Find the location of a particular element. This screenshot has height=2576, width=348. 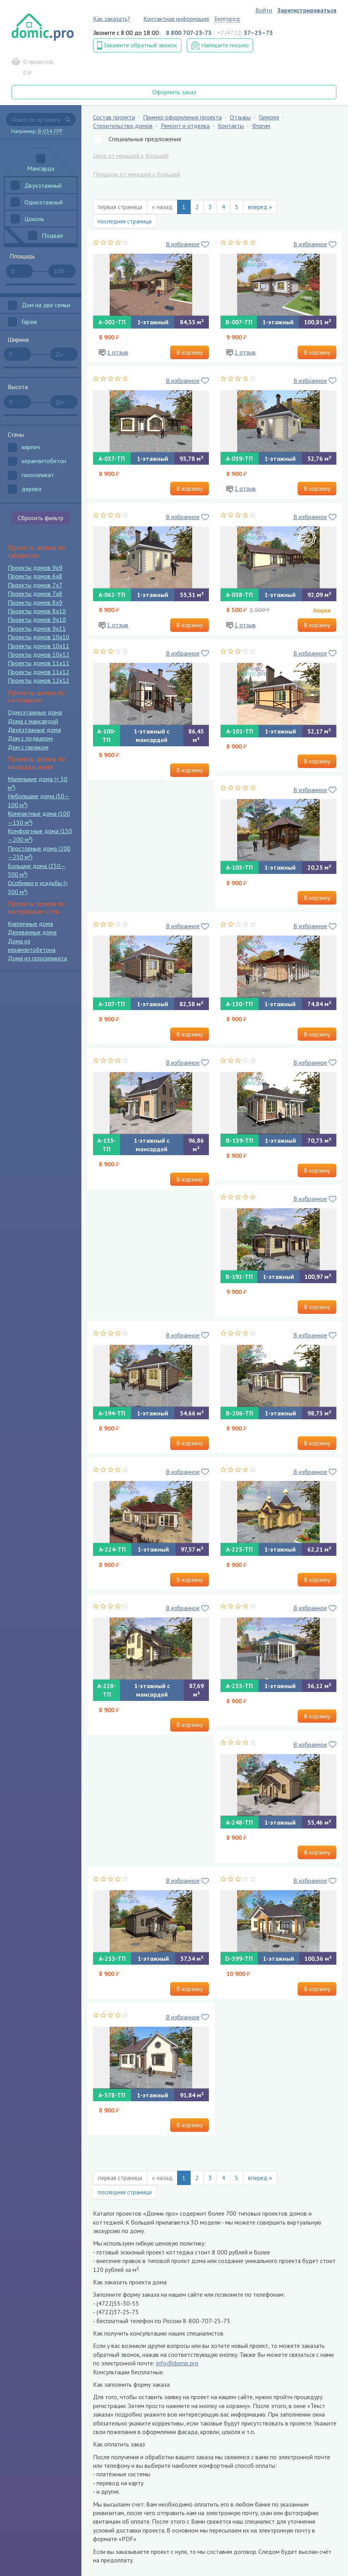

Состав проекта is located at coordinates (114, 117).